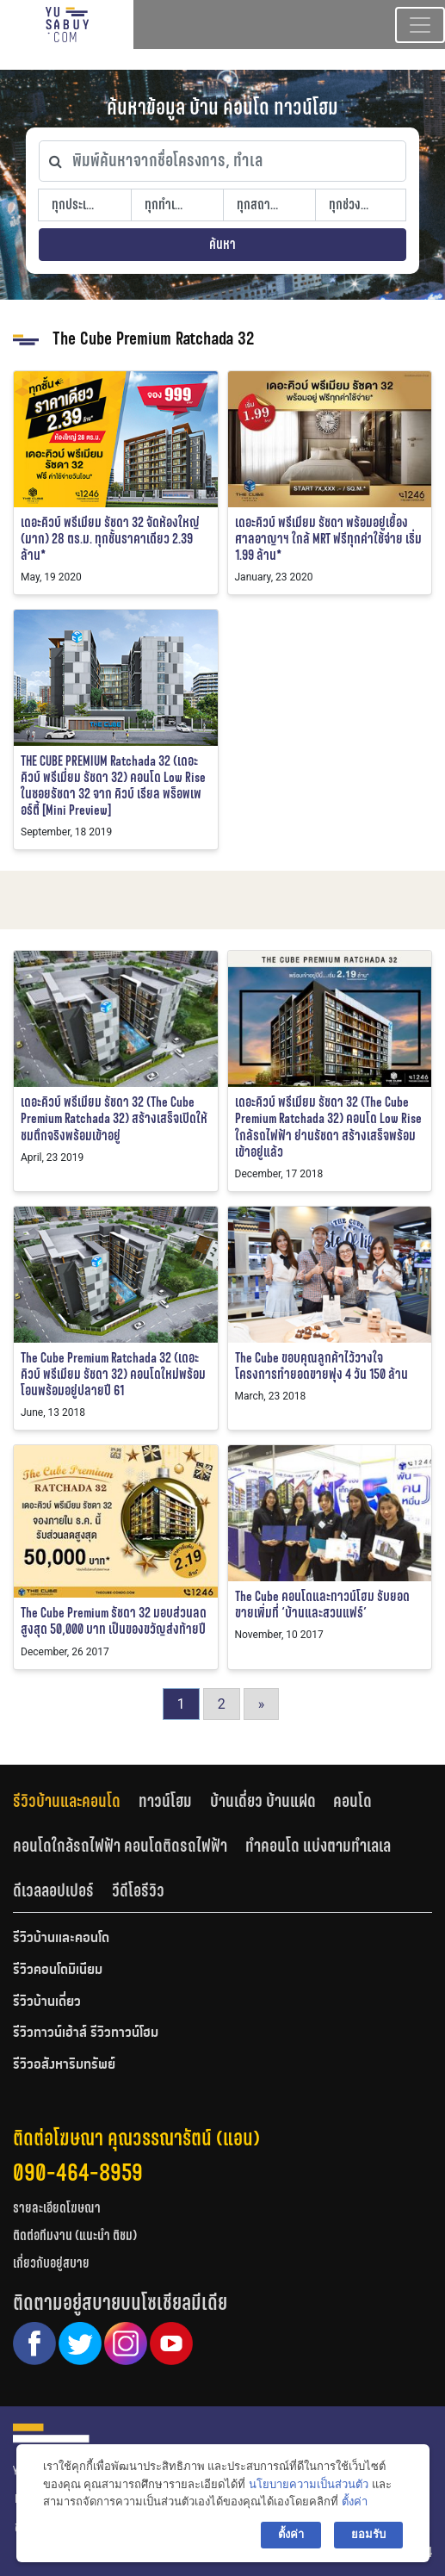 This screenshot has height=2576, width=445. I want to click on ตั้งค่า, so click(355, 2501).